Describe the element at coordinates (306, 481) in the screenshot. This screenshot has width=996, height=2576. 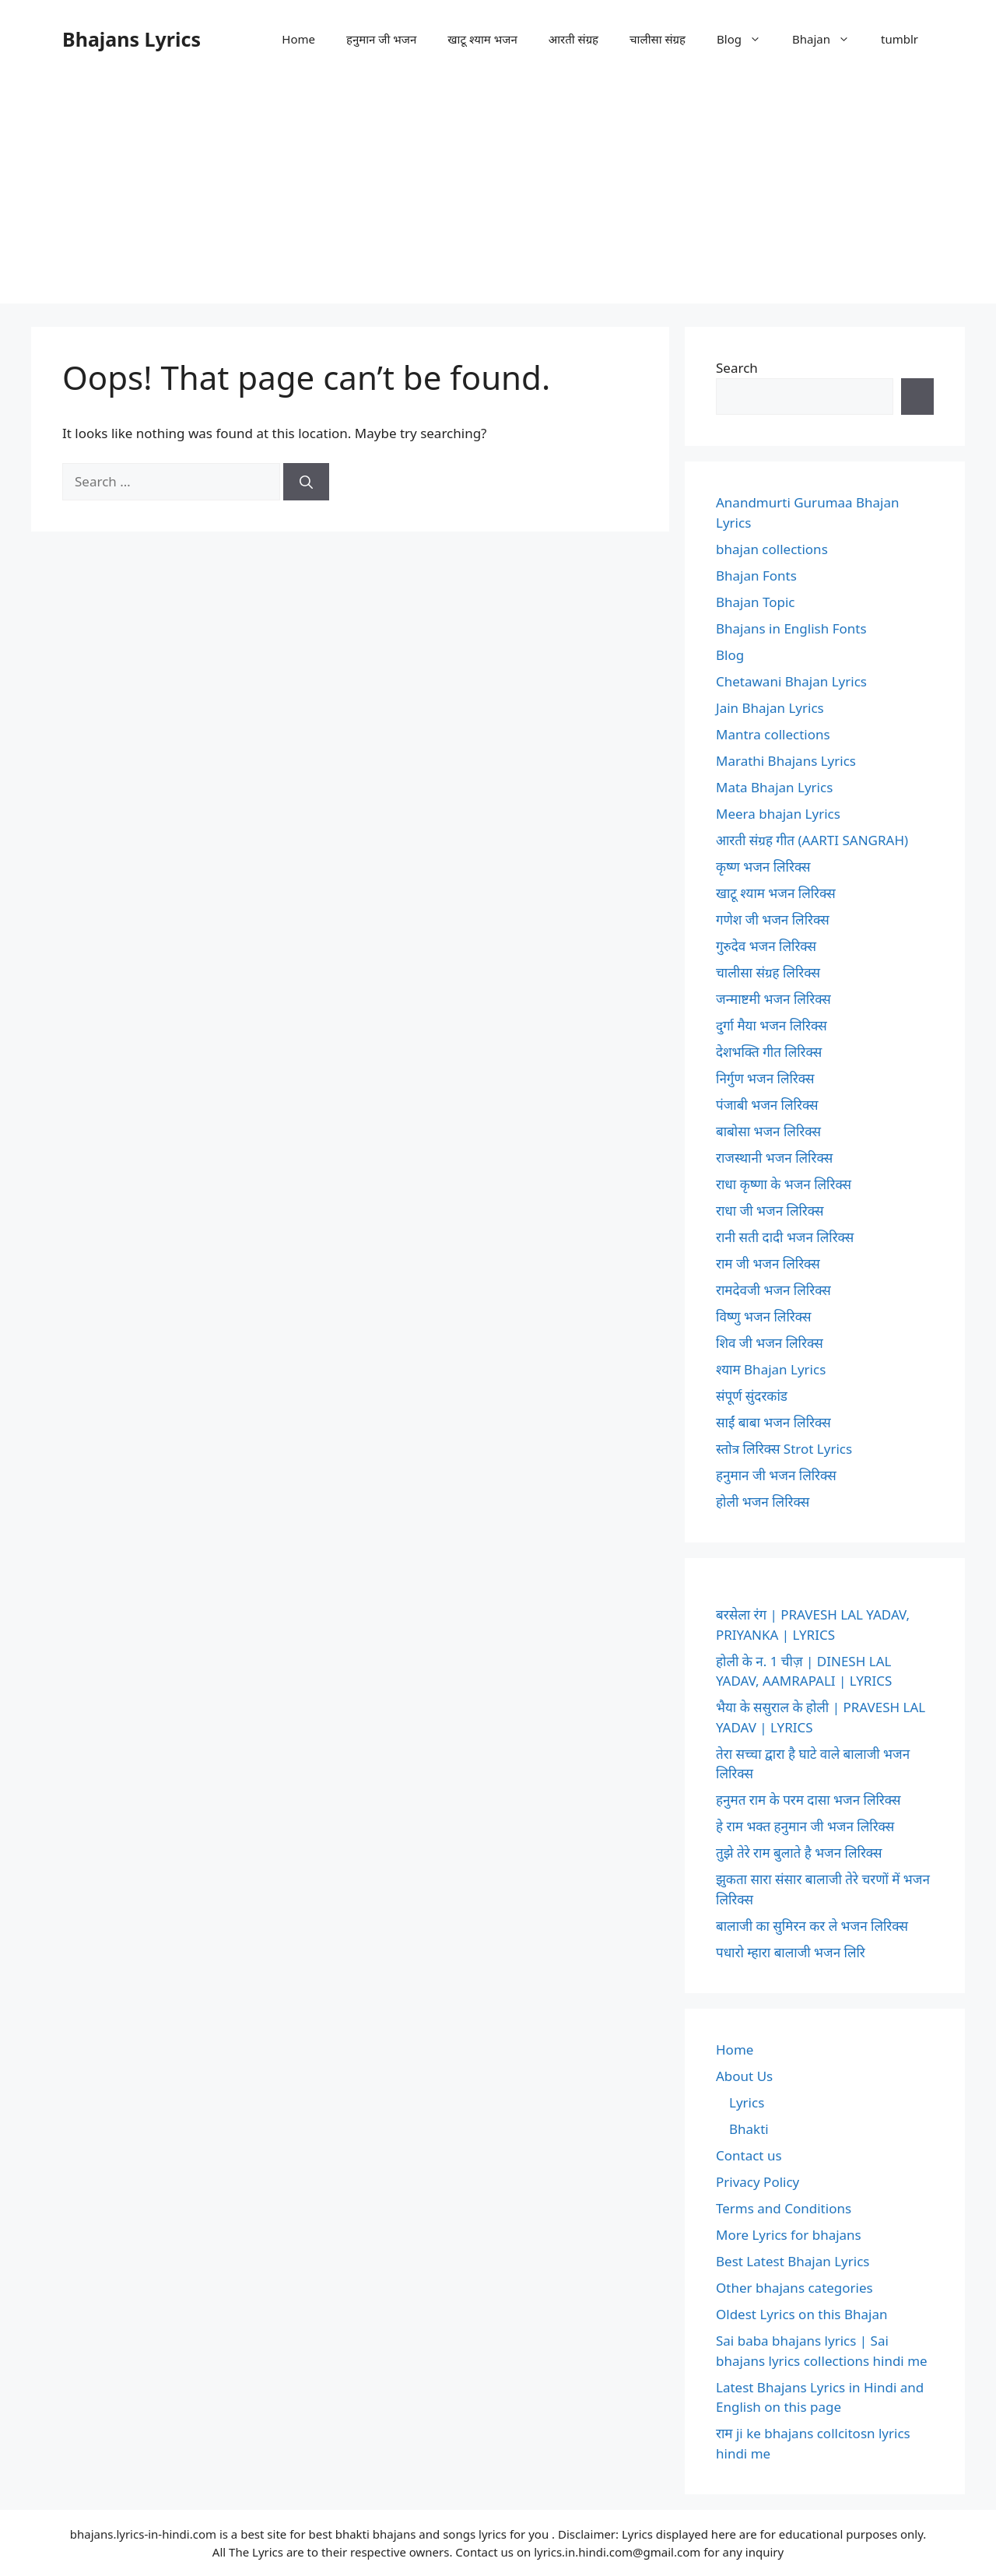
I see `[Search]` at that location.